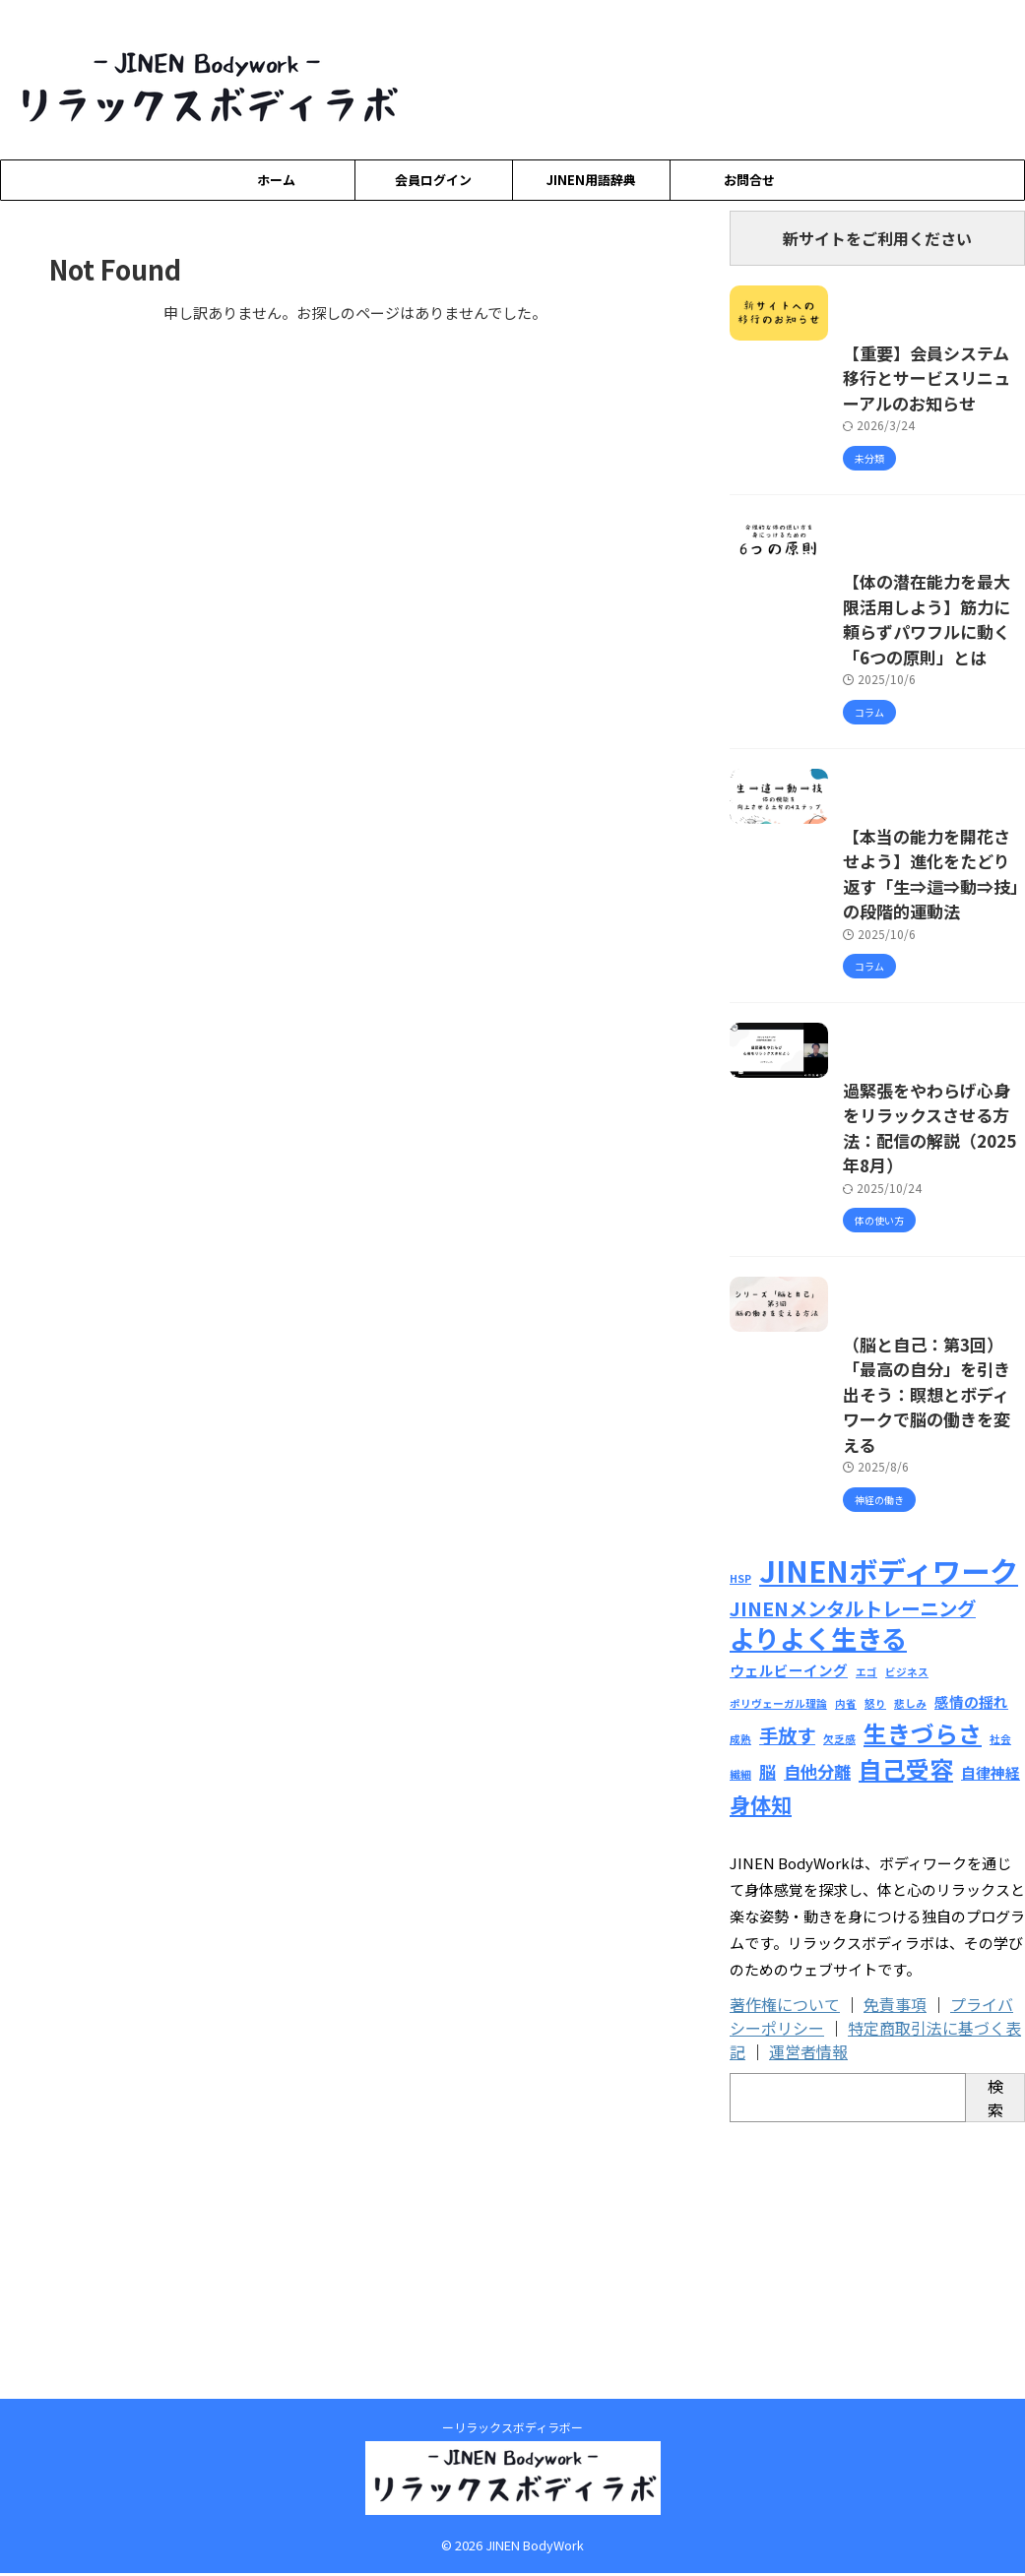  Describe the element at coordinates (846, 1962) in the screenshot. I see `内省 [内省 (1個の項目)]` at that location.